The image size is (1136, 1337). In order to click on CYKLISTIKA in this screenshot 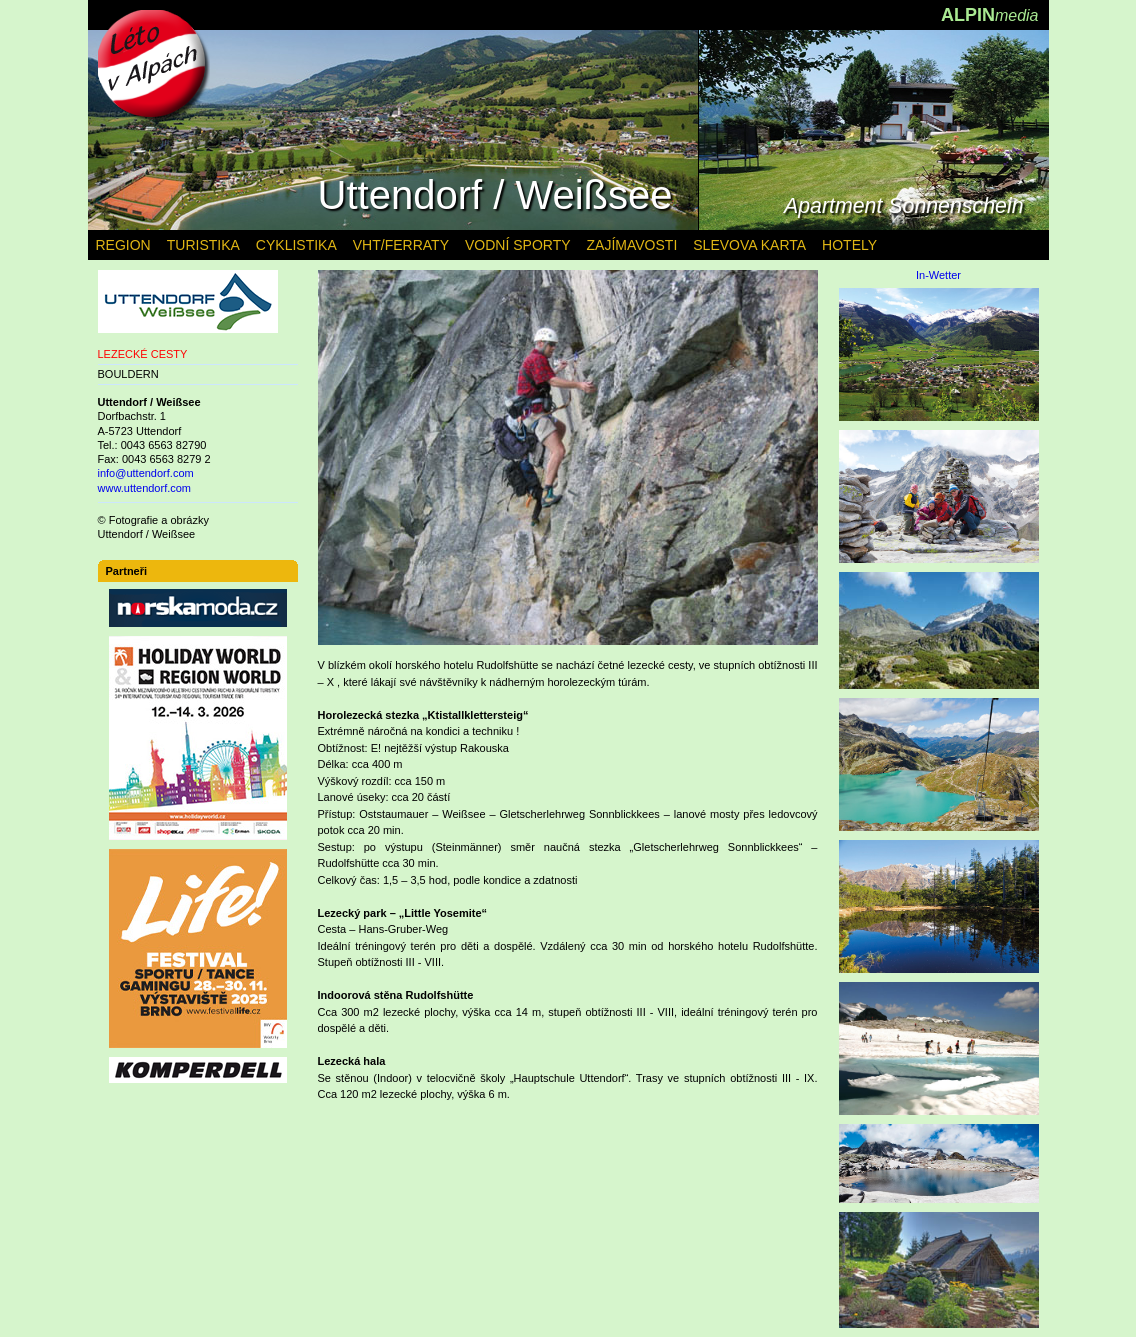, I will do `click(296, 245)`.